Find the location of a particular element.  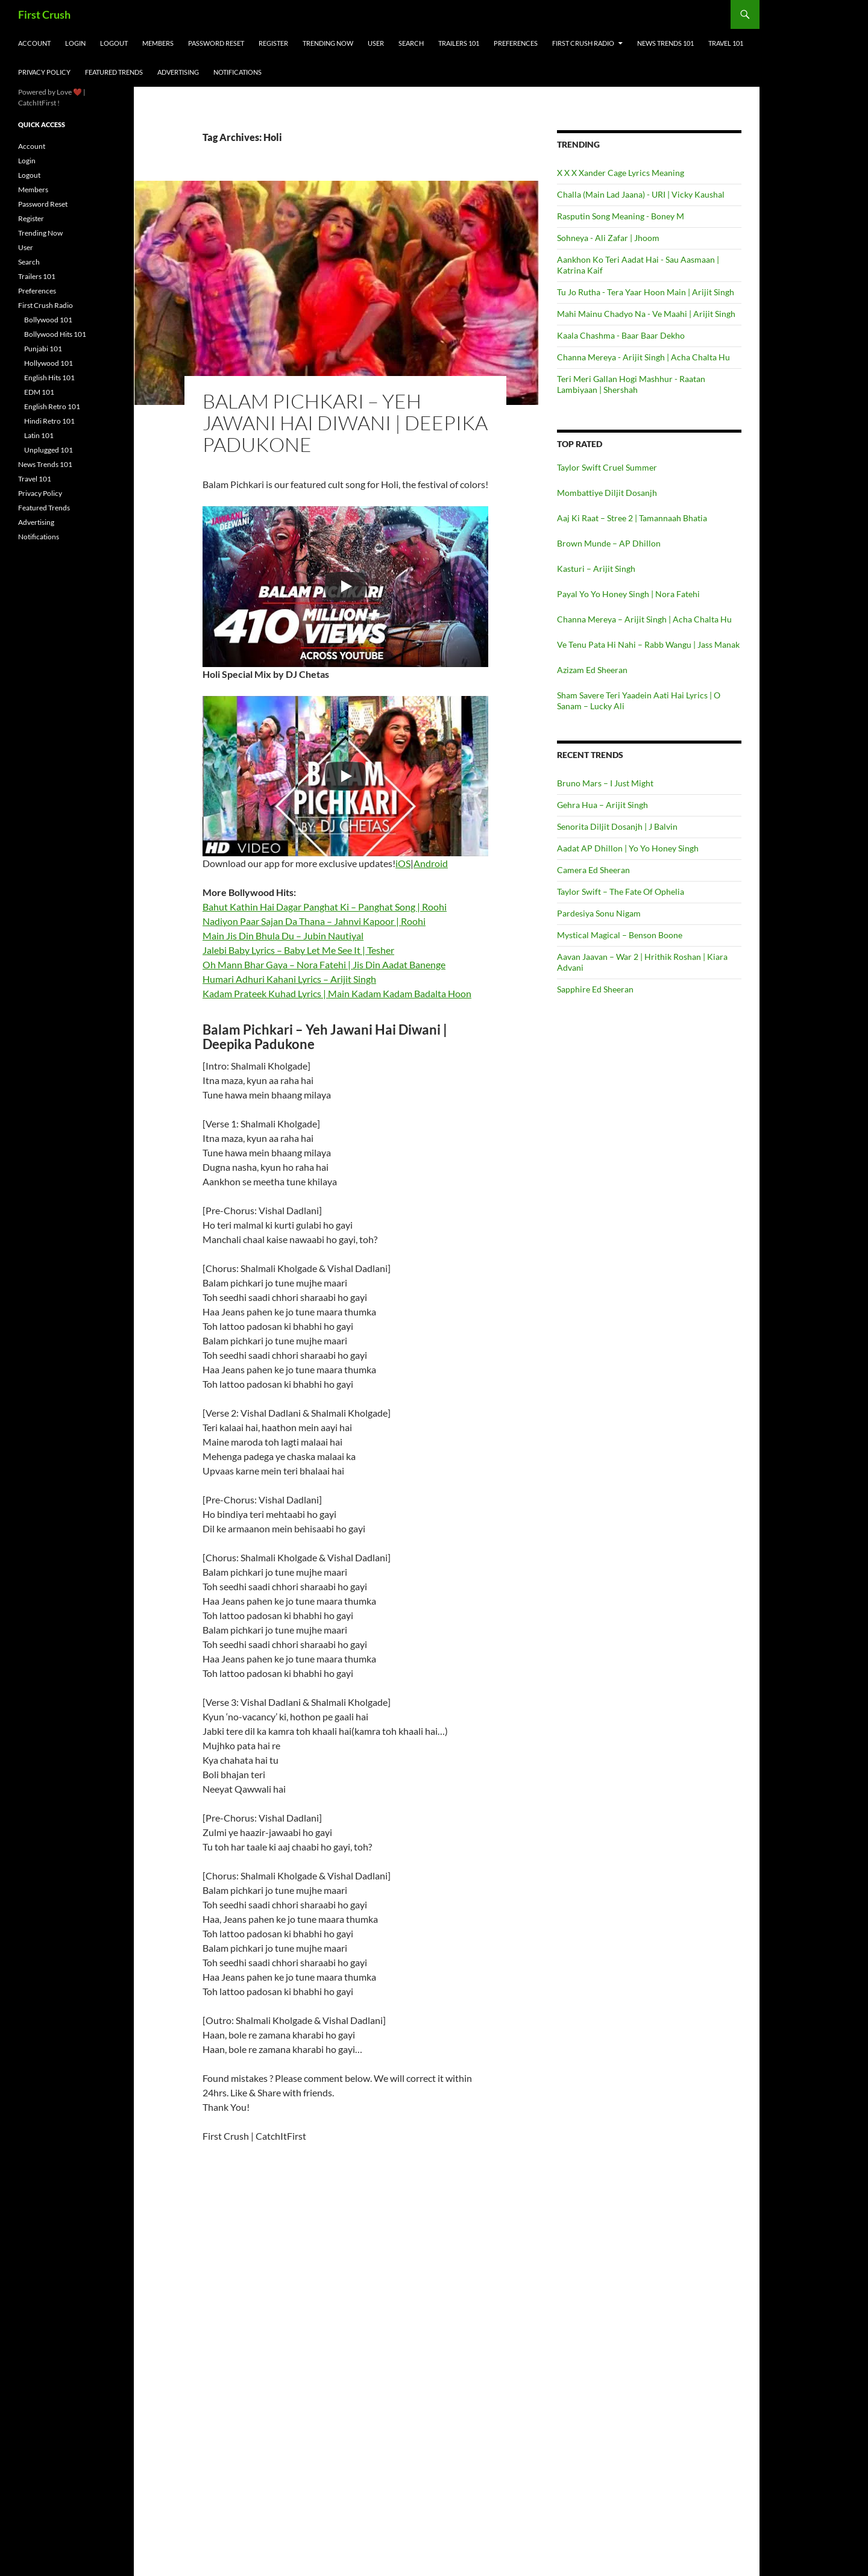

News Trends 101 is located at coordinates (665, 43).